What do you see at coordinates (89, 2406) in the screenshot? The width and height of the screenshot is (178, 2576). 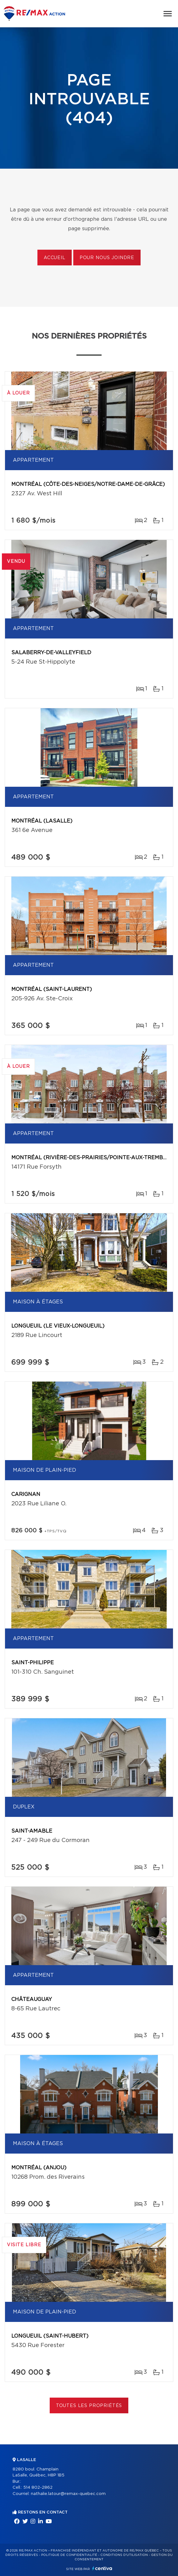 I see `Toutes les propriétés` at bounding box center [89, 2406].